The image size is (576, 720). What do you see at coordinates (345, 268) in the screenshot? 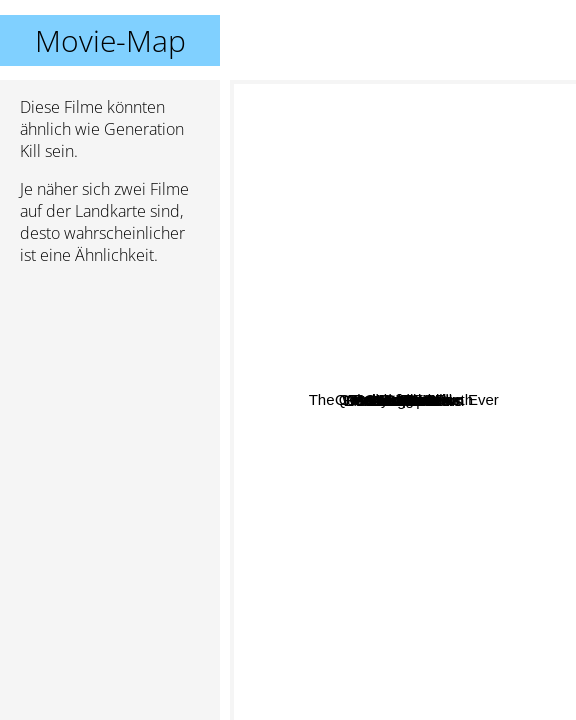
I see `Hamburger Hill` at bounding box center [345, 268].